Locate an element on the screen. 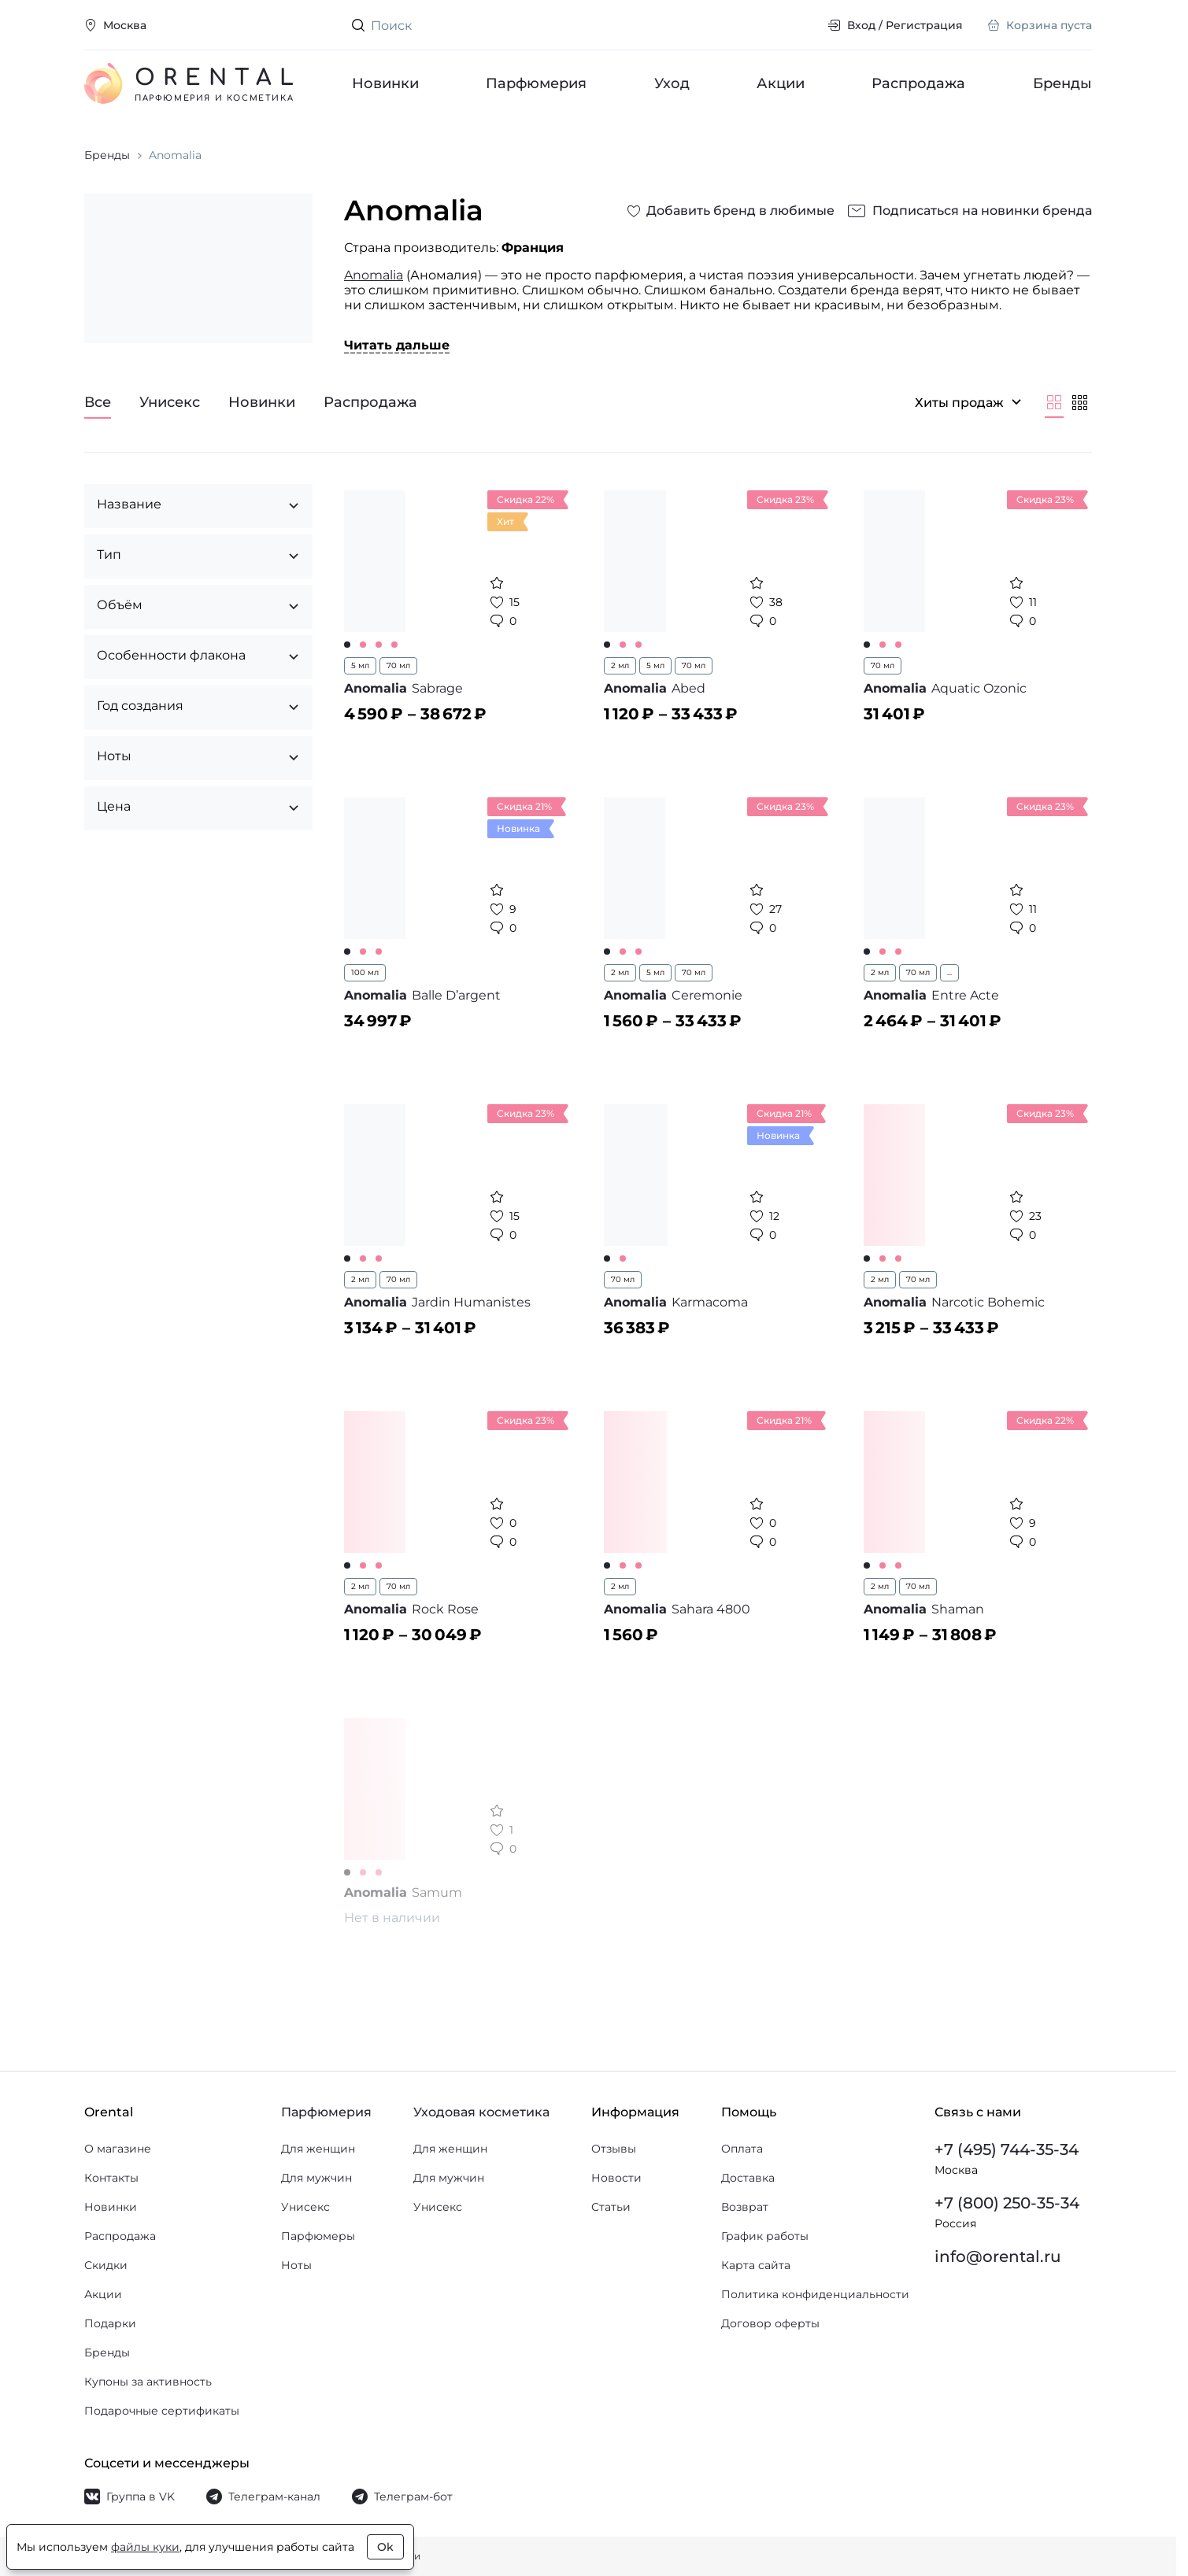  70 мл is located at coordinates (398, 665).